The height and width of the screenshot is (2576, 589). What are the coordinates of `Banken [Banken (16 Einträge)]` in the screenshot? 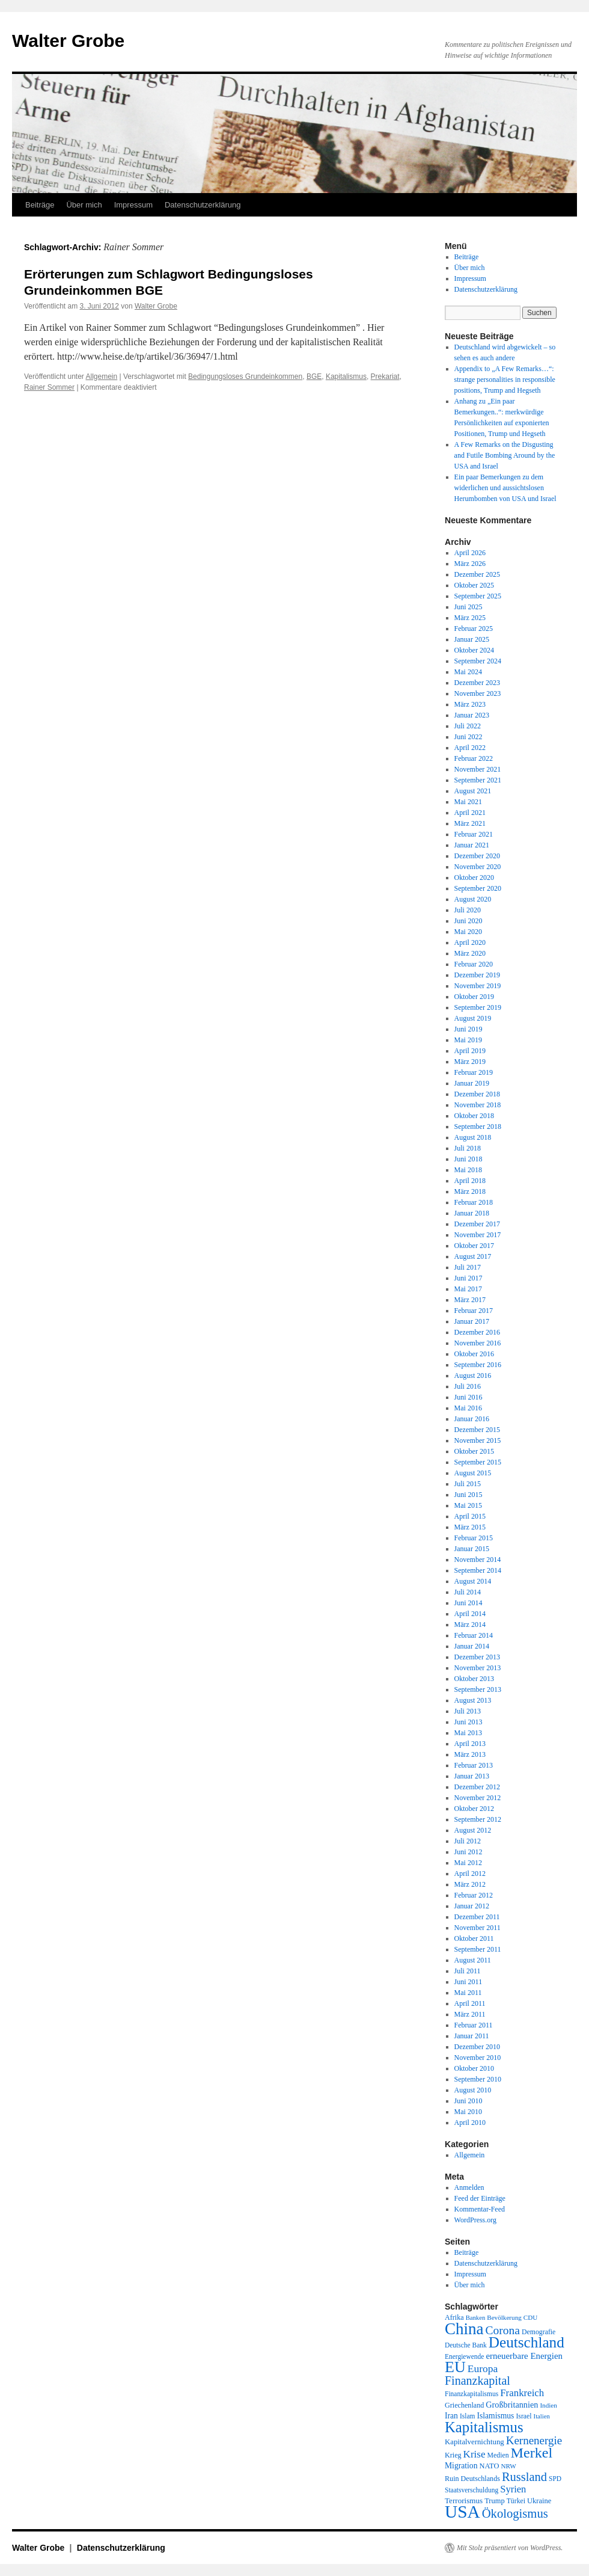 It's located at (476, 2317).